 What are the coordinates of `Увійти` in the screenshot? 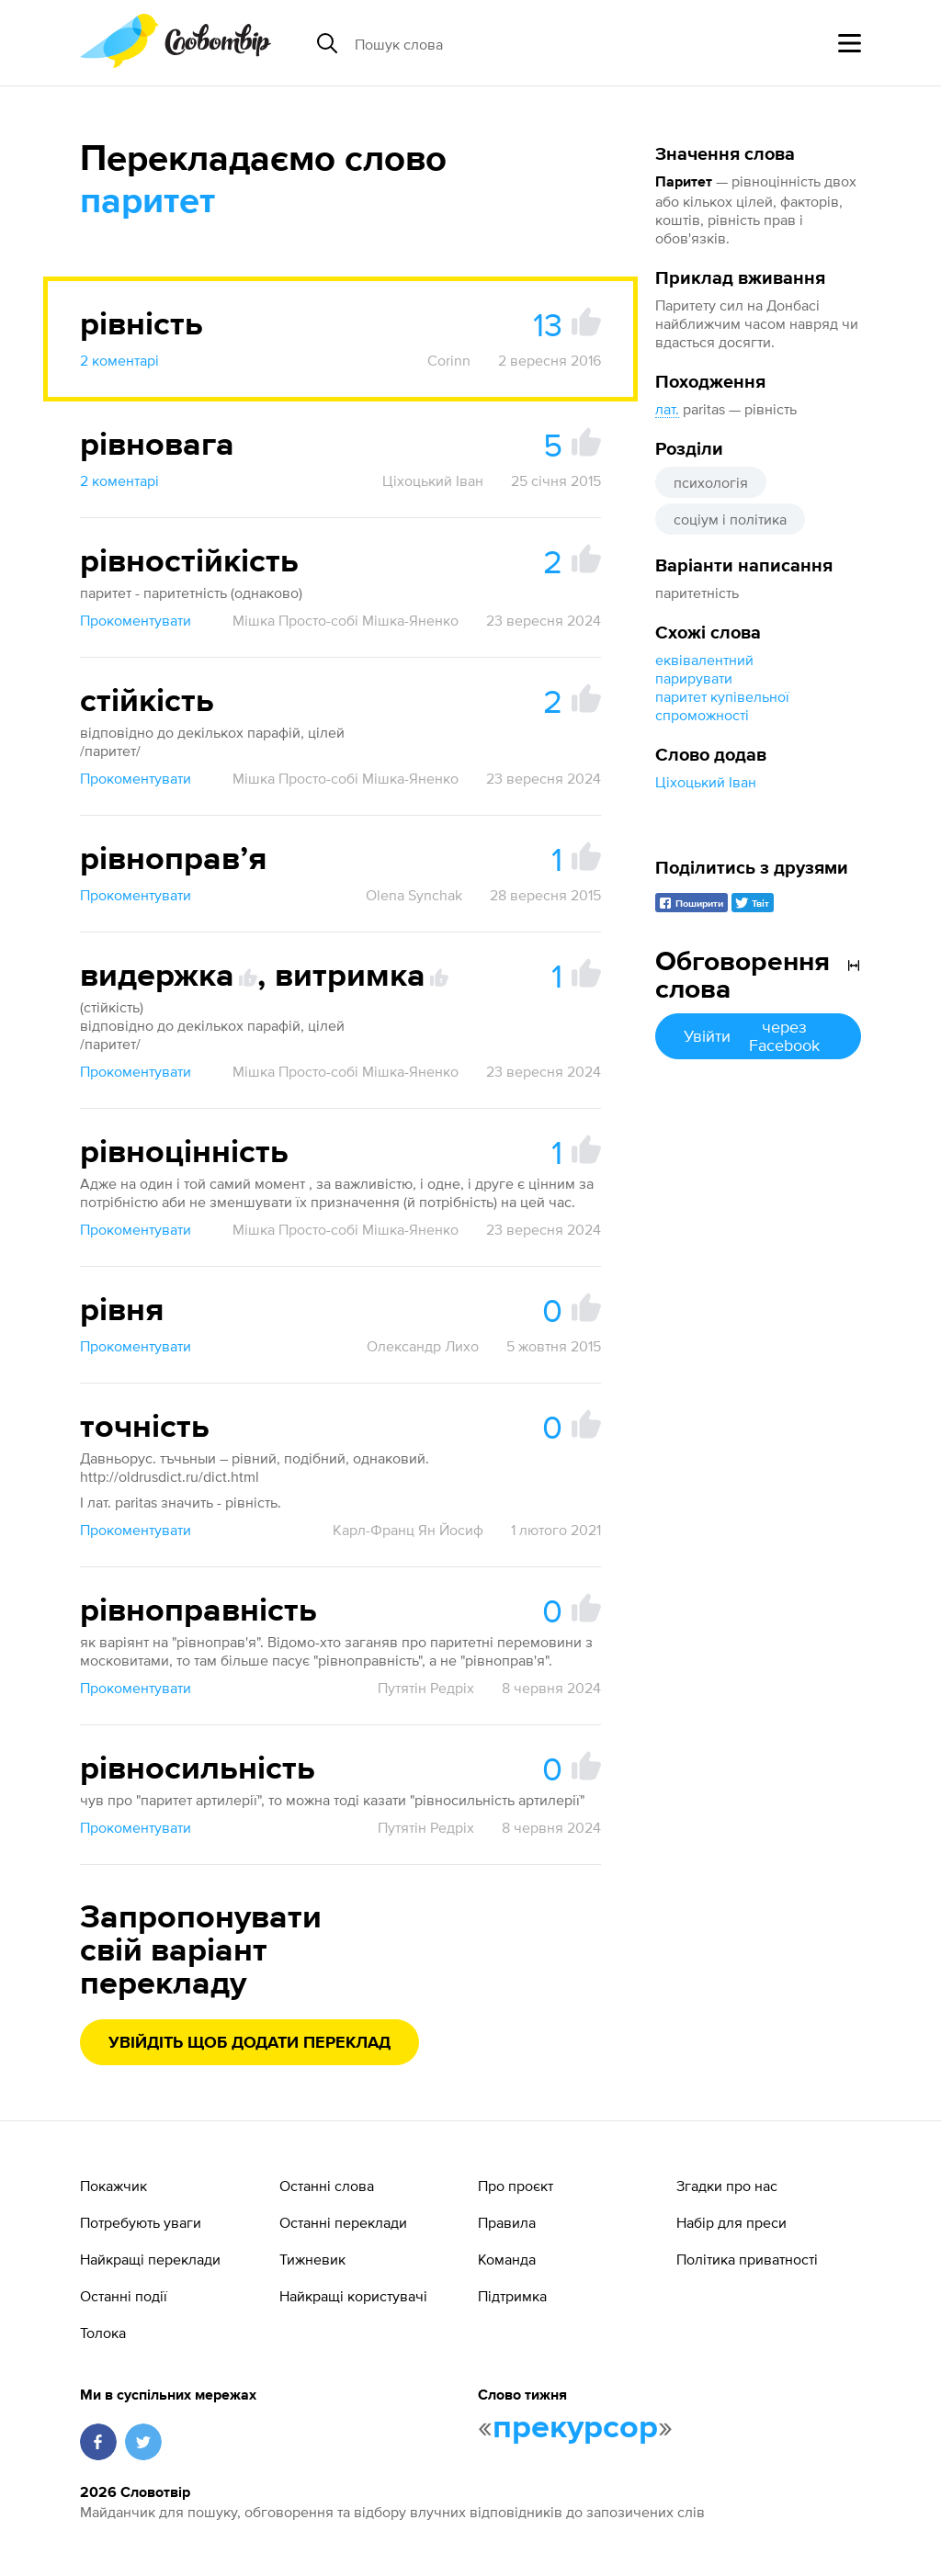 It's located at (758, 1036).